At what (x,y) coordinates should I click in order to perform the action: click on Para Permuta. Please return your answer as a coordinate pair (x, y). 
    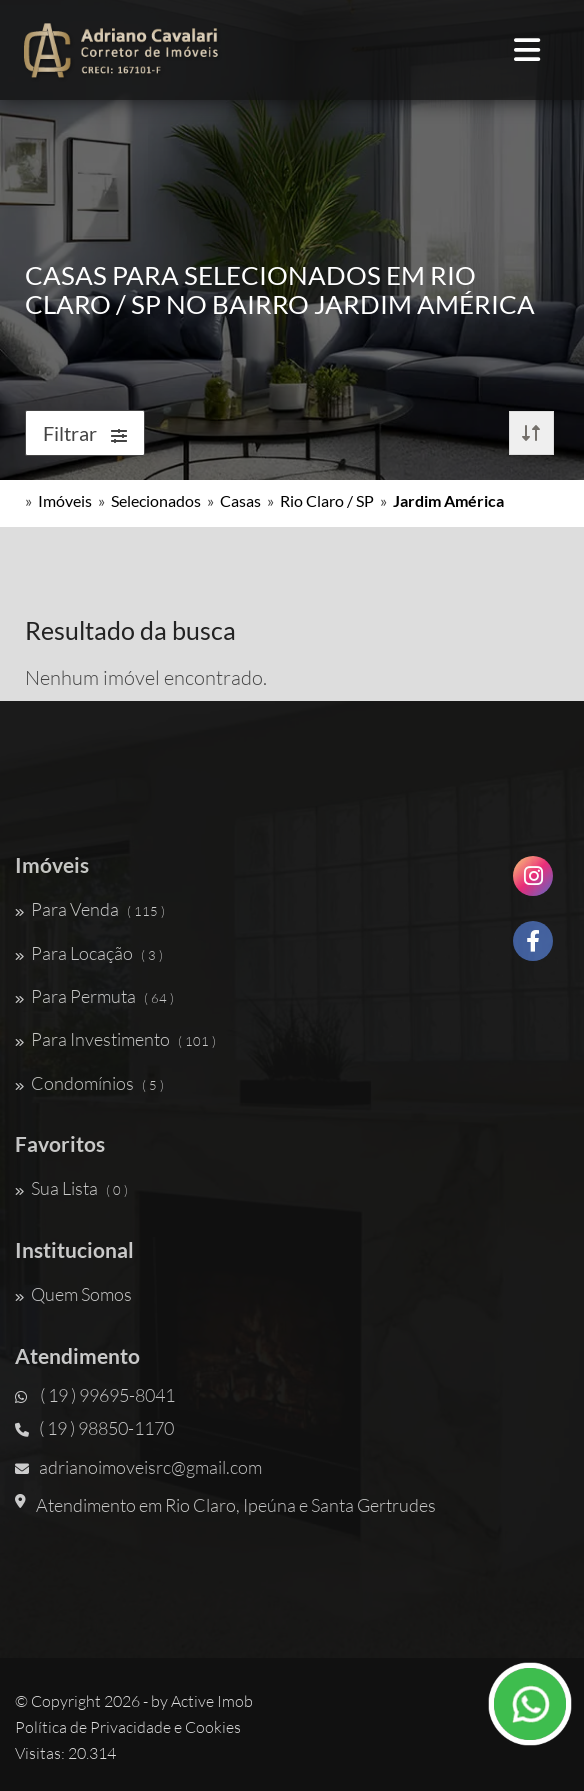
    Looking at the image, I should click on (94, 996).